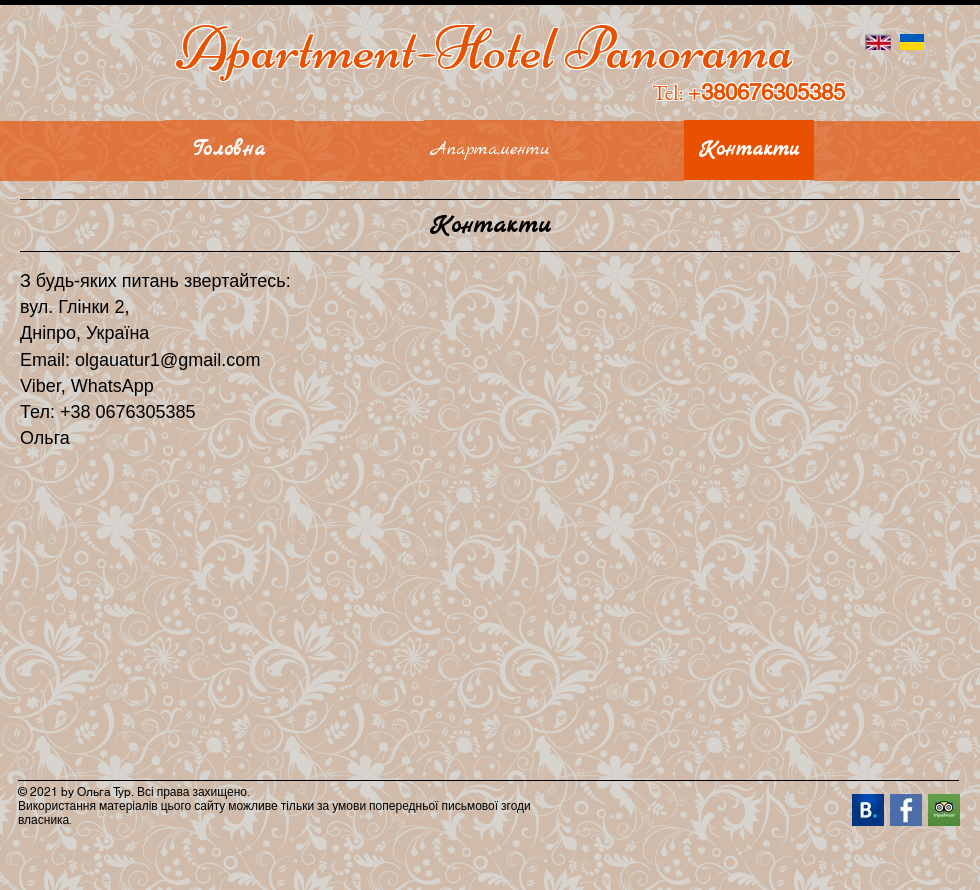  What do you see at coordinates (82, 151) in the screenshot?
I see `[button]` at bounding box center [82, 151].